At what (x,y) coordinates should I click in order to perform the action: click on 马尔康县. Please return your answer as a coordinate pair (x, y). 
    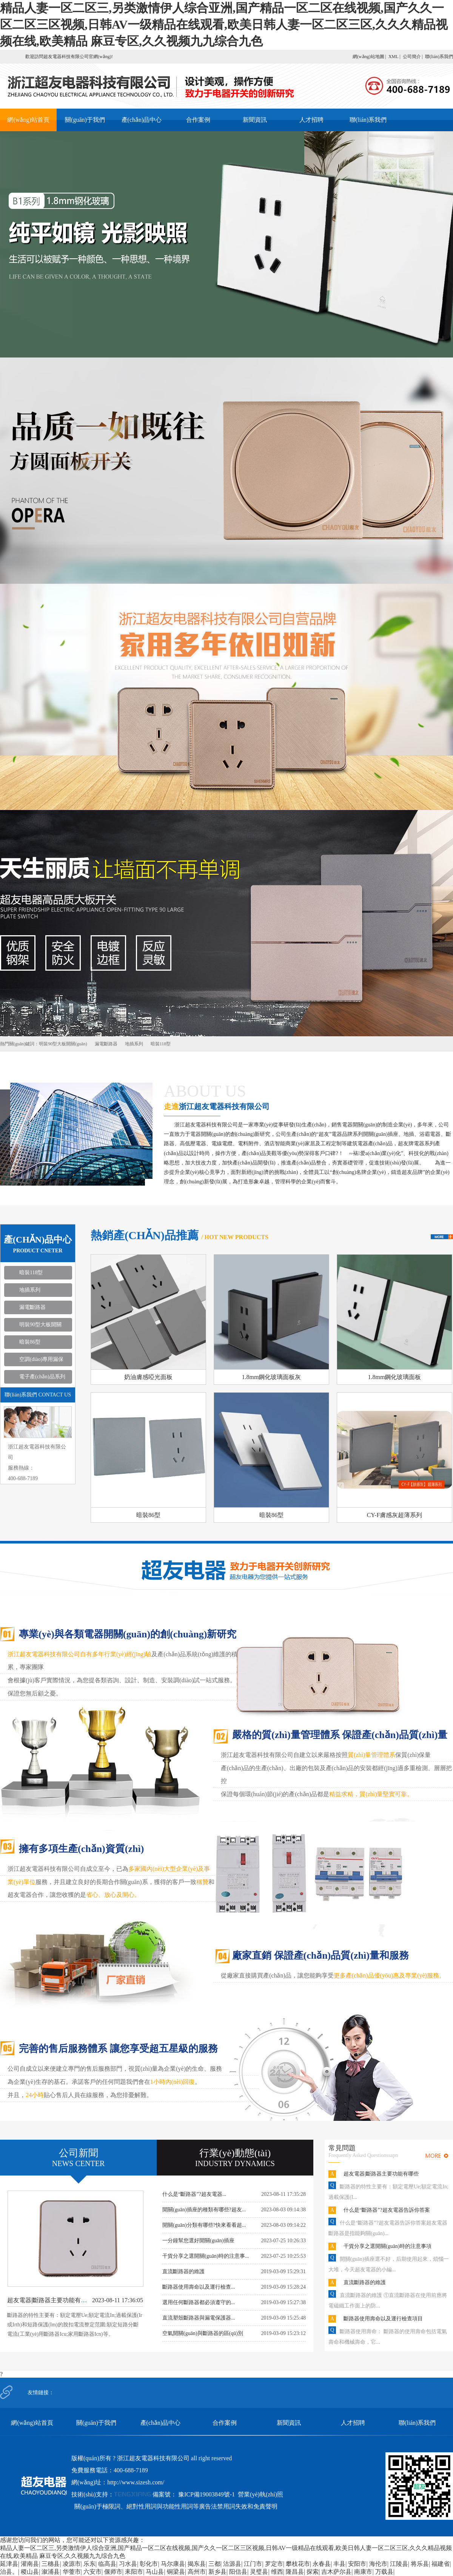
    Looking at the image, I should click on (173, 2564).